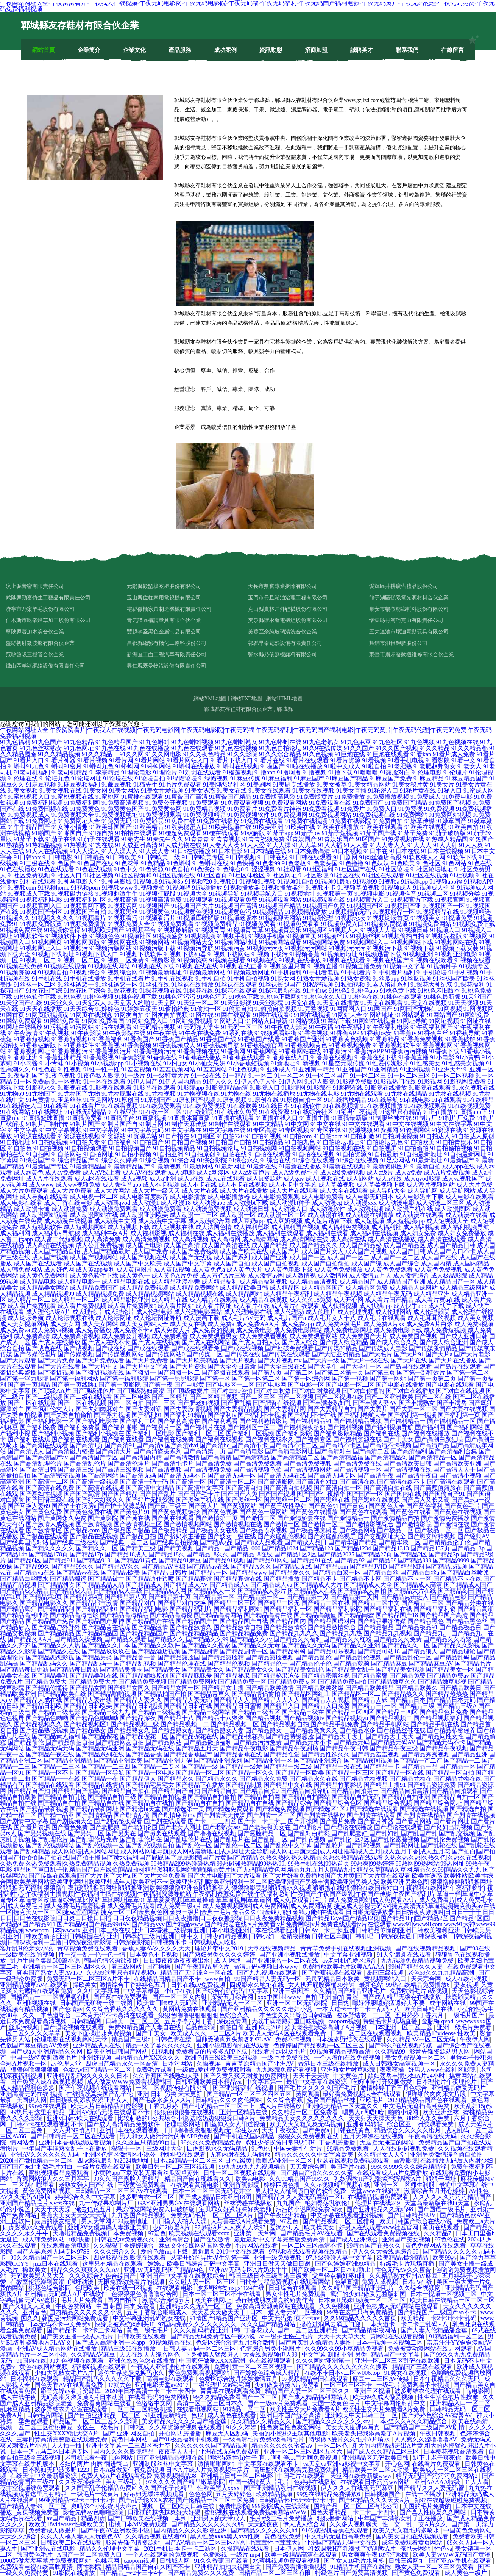 The height and width of the screenshot is (2576, 496). Describe the element at coordinates (439, 808) in the screenshot. I see `91免费视频` at that location.